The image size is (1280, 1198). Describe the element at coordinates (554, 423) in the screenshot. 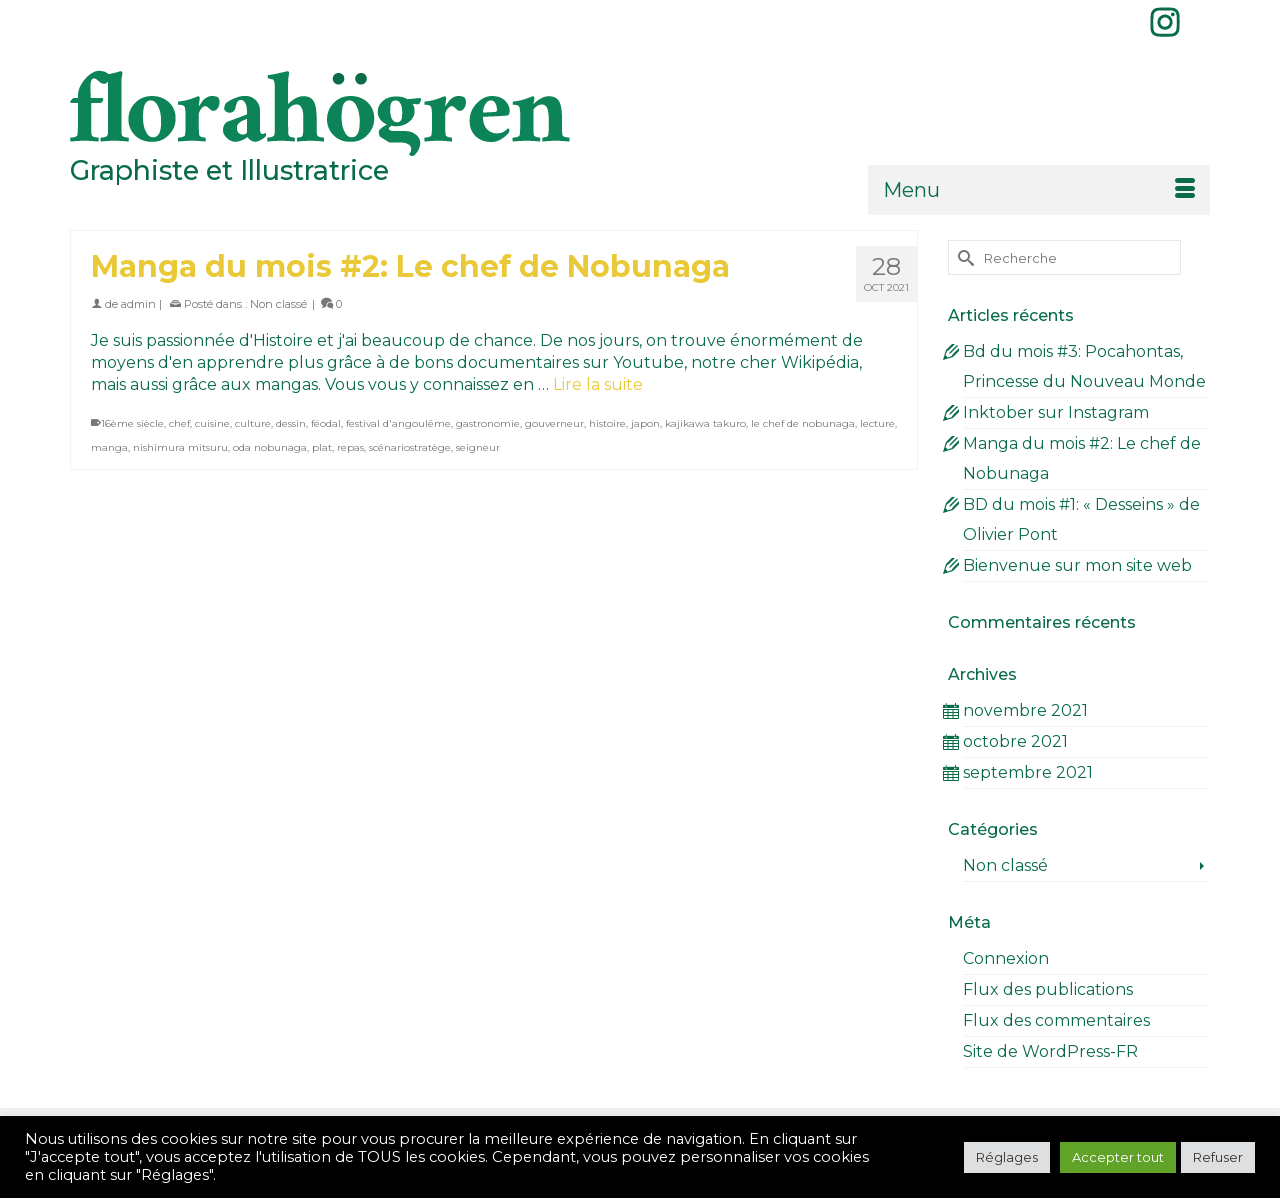

I see `gouverneur` at that location.